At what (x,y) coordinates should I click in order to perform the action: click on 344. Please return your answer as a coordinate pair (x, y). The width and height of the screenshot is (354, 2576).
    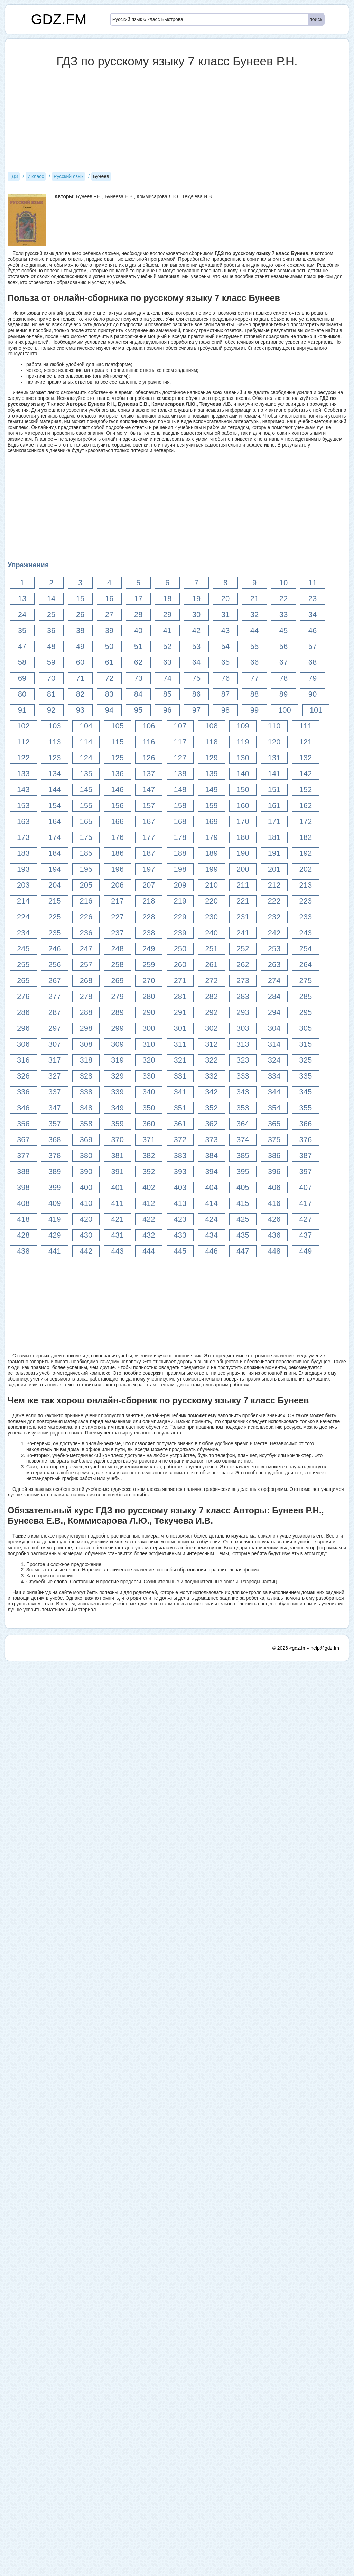
    Looking at the image, I should click on (274, 1092).